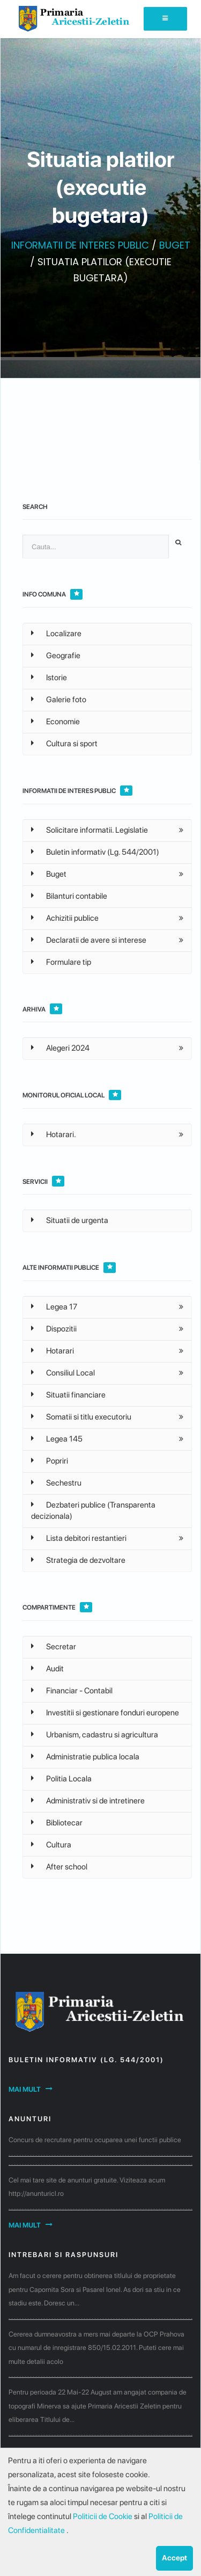 The image size is (201, 2576). Describe the element at coordinates (95, 852) in the screenshot. I see `Buletin informativ (Lg. 544/2001)` at that location.